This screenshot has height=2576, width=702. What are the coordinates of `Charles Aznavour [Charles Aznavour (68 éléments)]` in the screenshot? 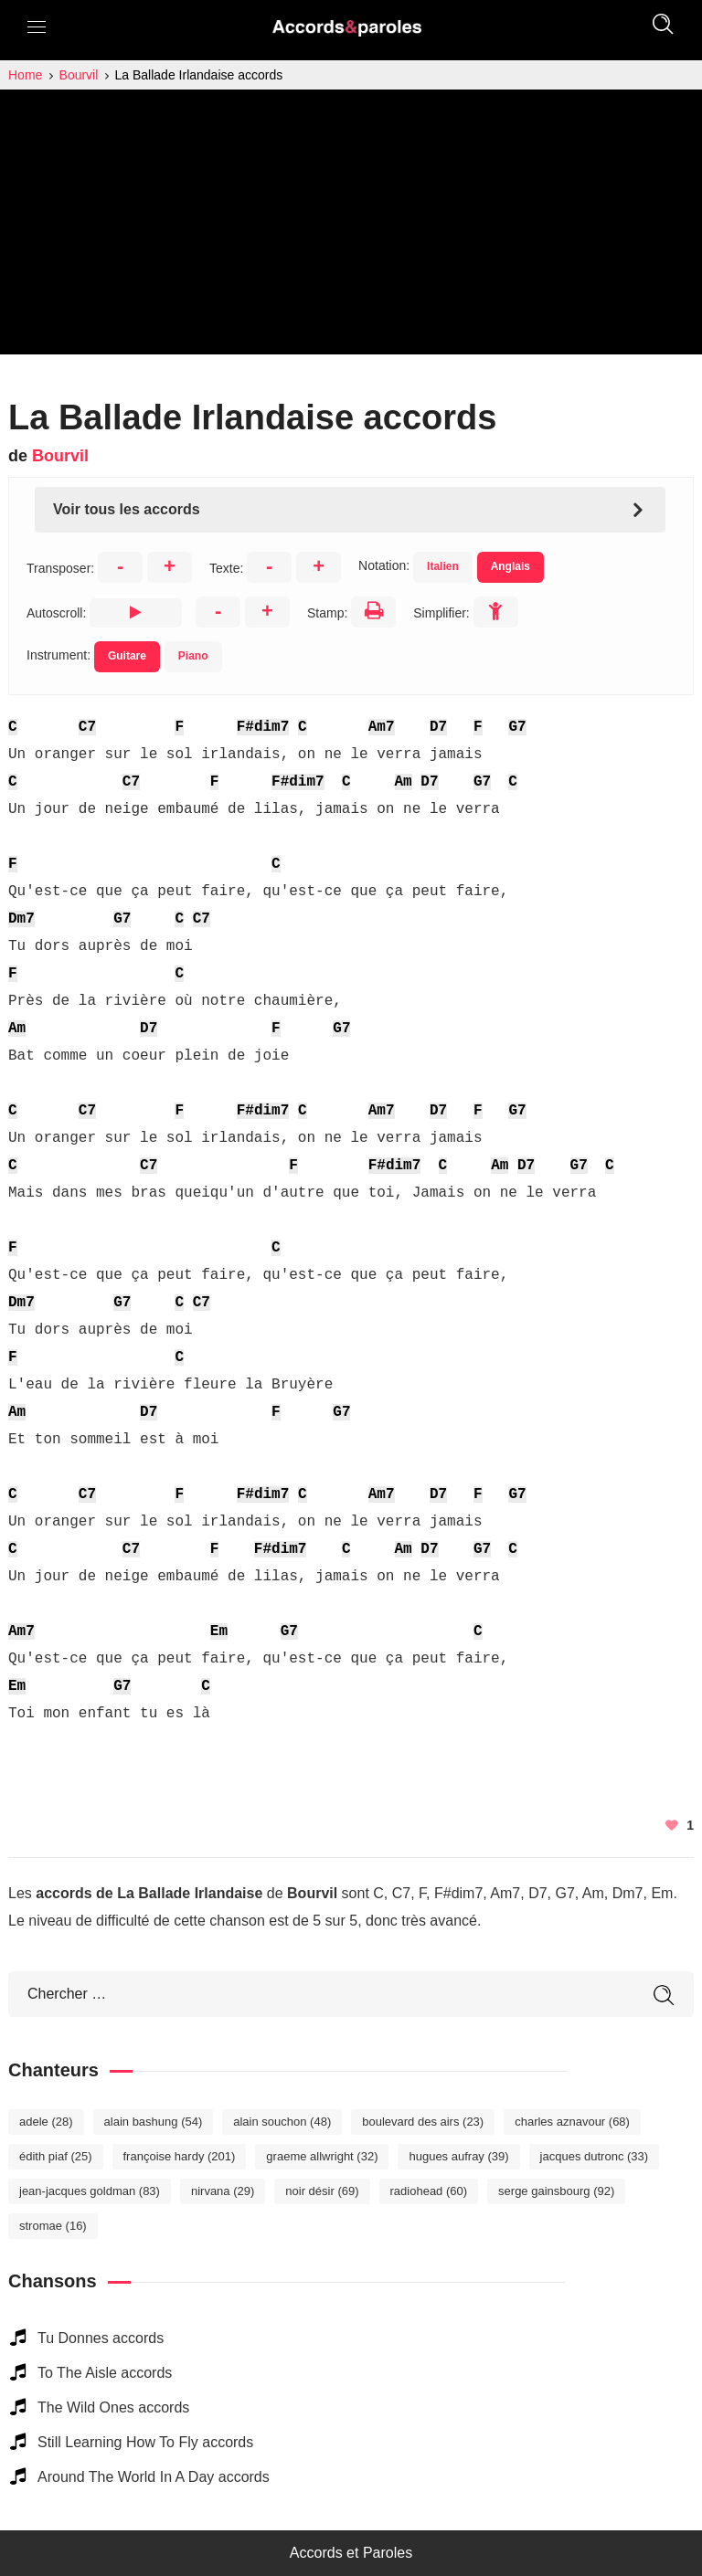 It's located at (572, 2121).